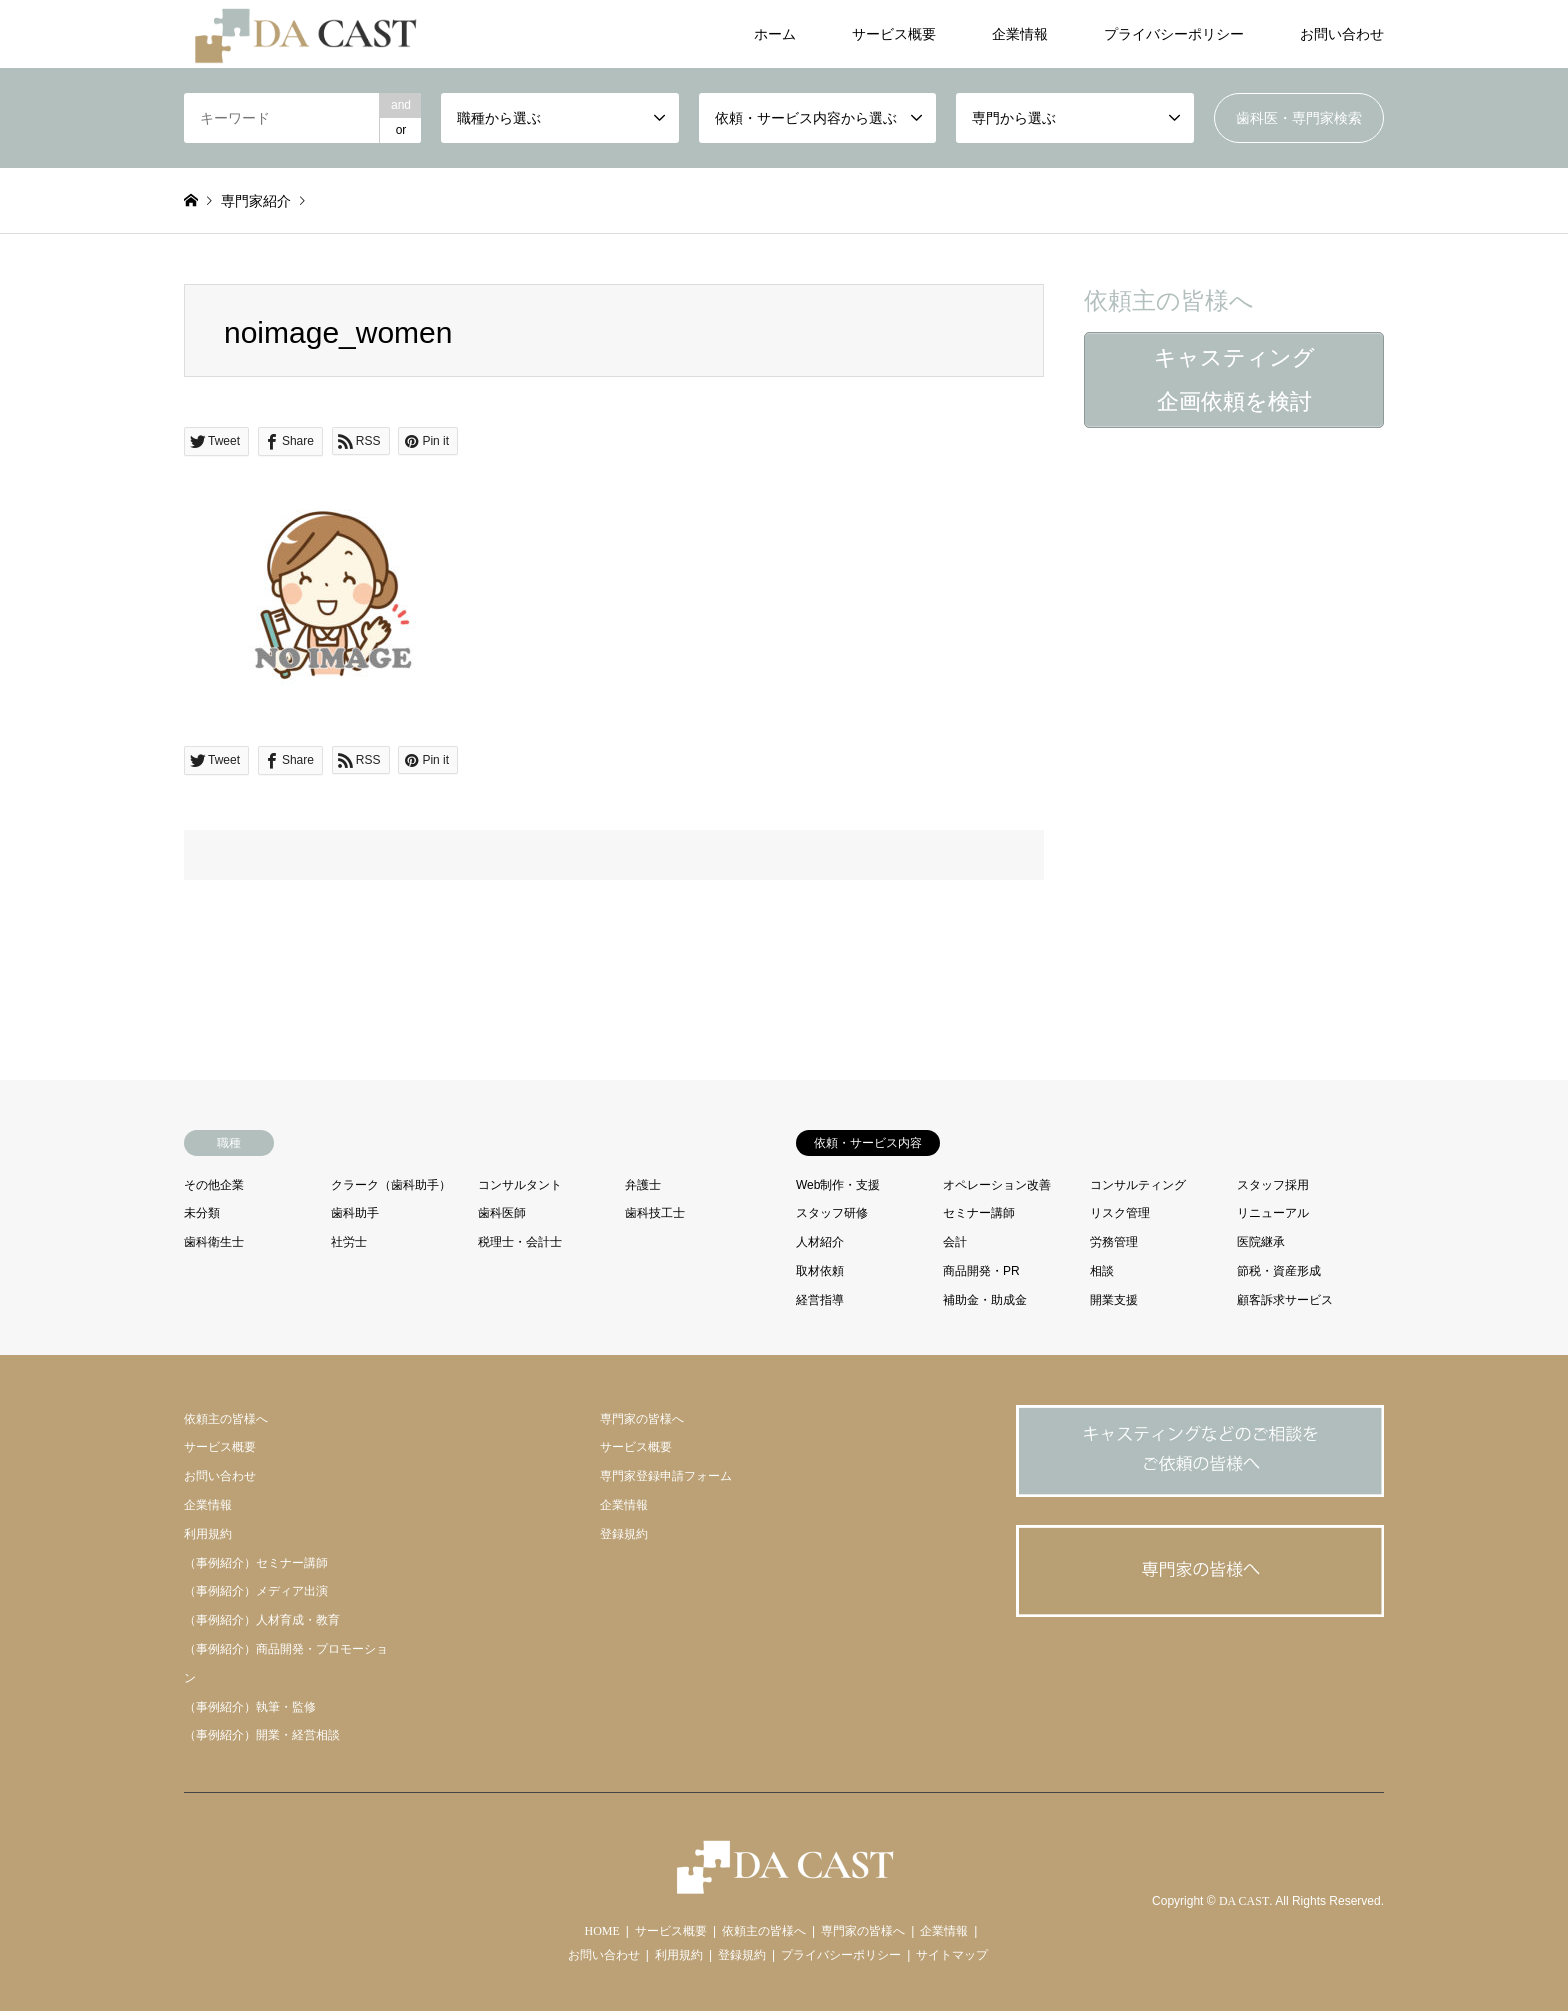  What do you see at coordinates (952, 1955) in the screenshot?
I see `サイトマップ` at bounding box center [952, 1955].